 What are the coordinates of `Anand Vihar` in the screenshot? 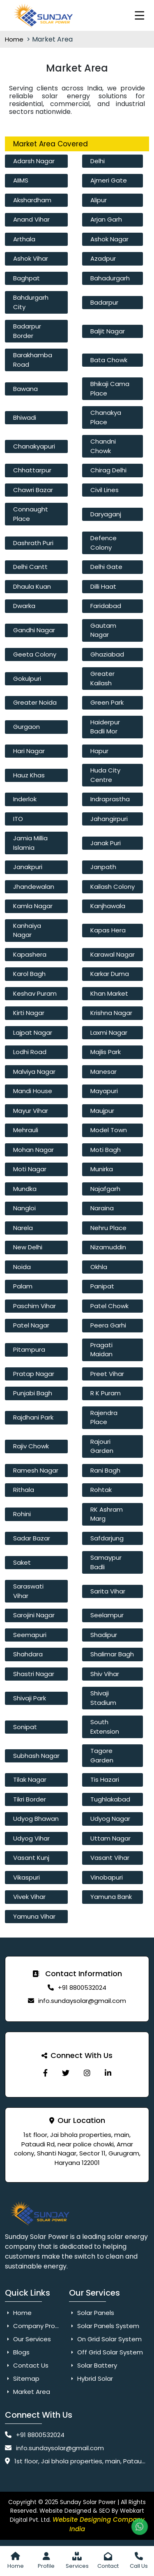 It's located at (31, 219).